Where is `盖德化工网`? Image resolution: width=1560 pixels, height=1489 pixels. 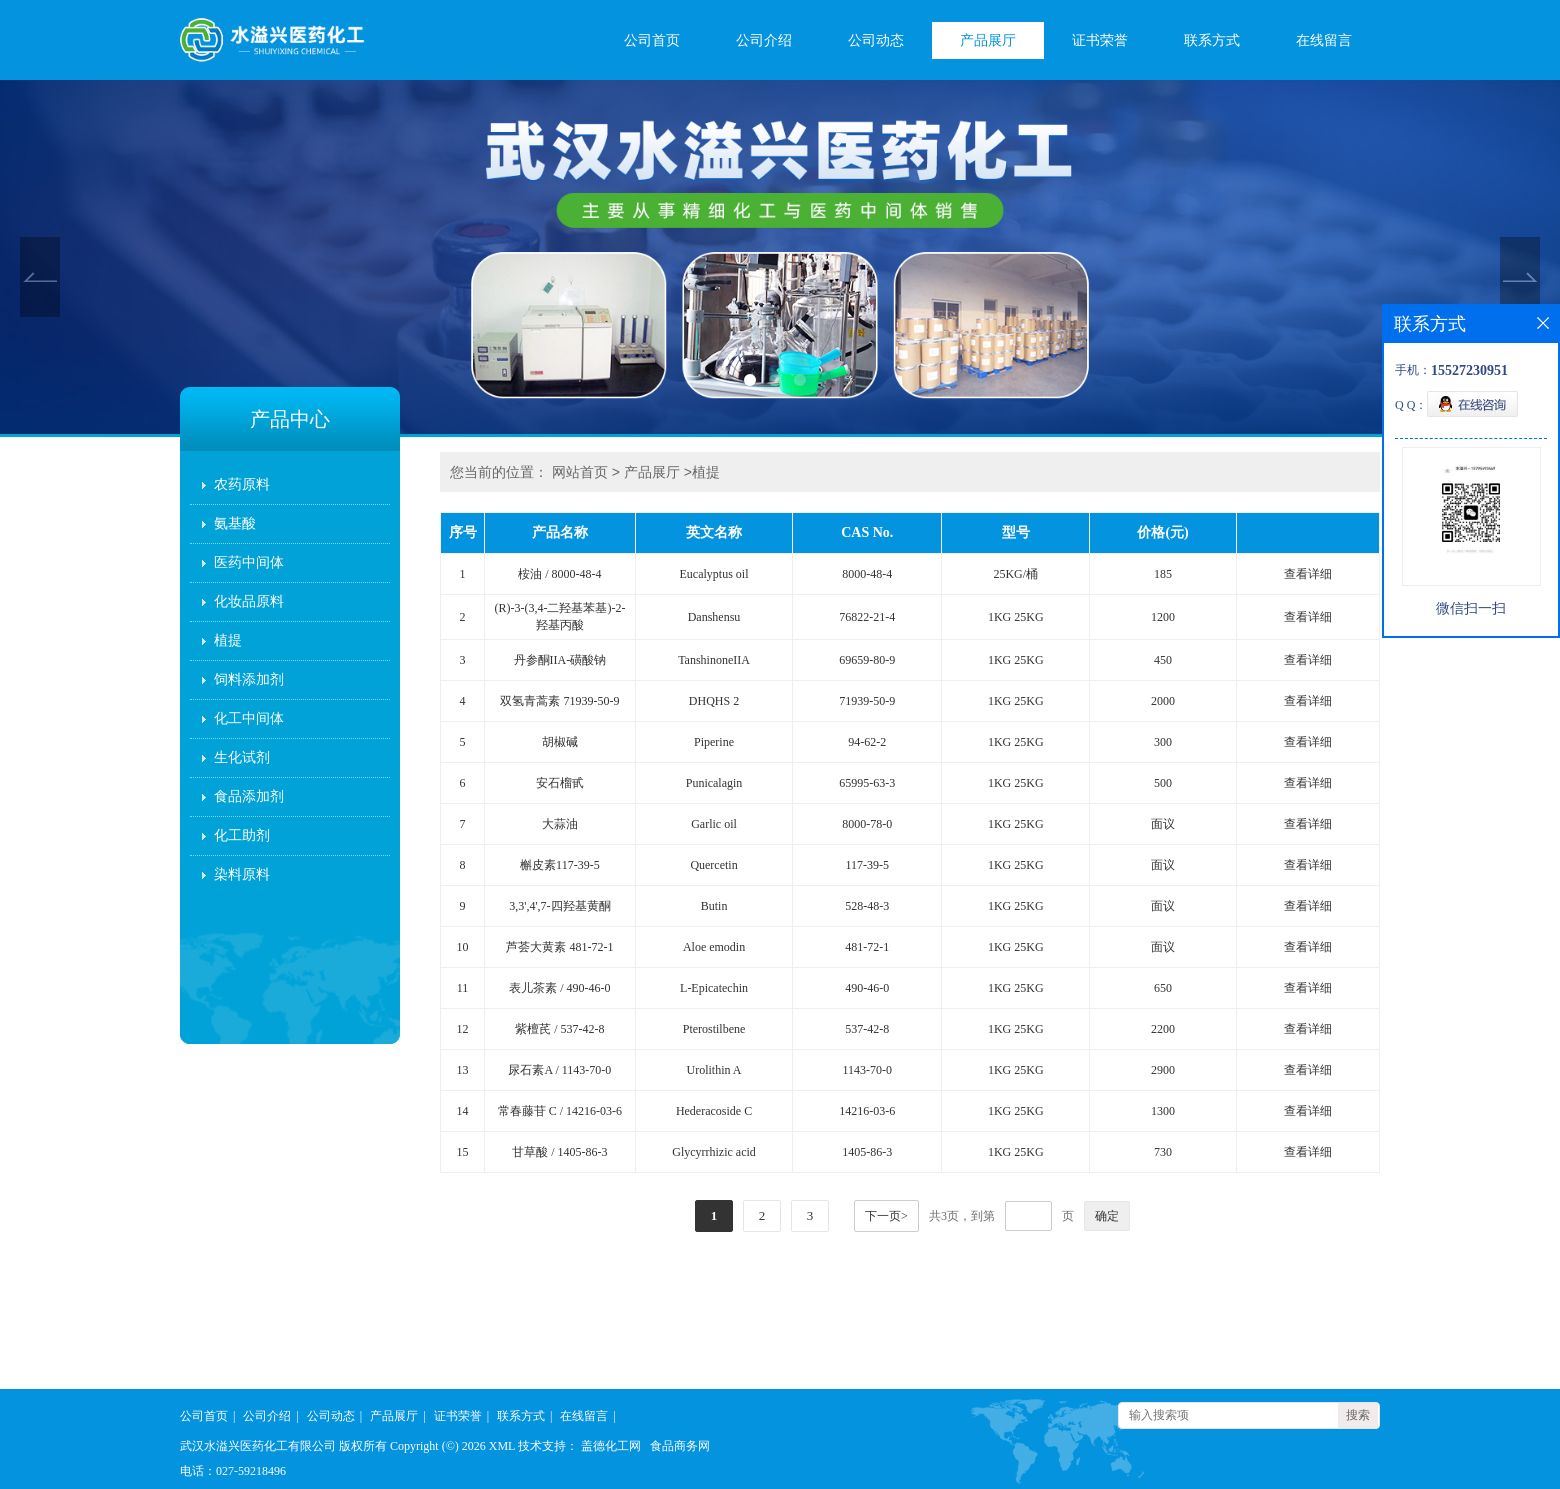 盖德化工网 is located at coordinates (611, 1446).